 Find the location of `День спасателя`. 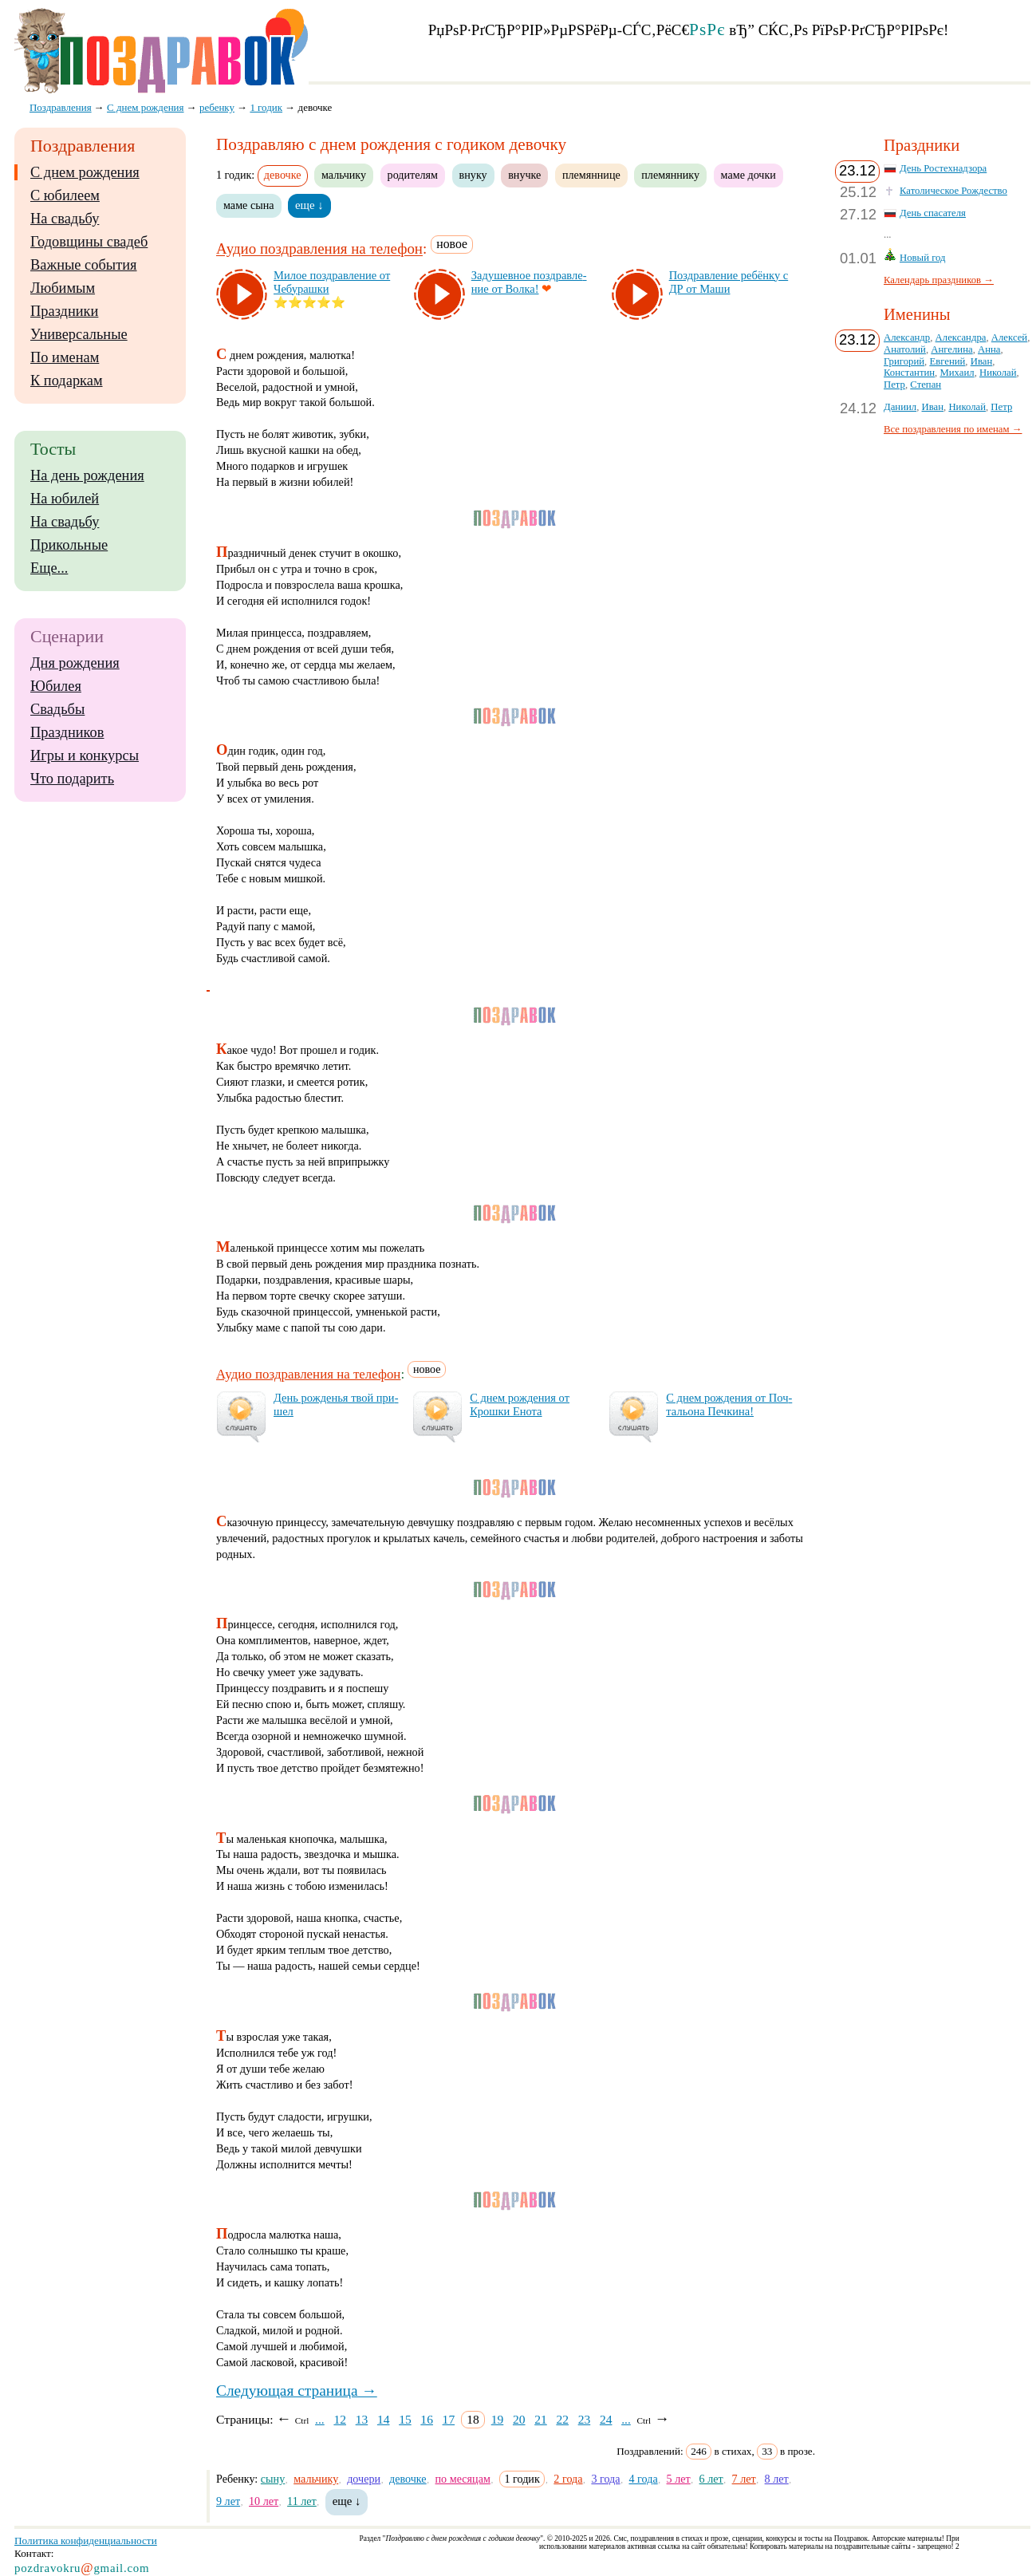

День спасателя is located at coordinates (933, 213).